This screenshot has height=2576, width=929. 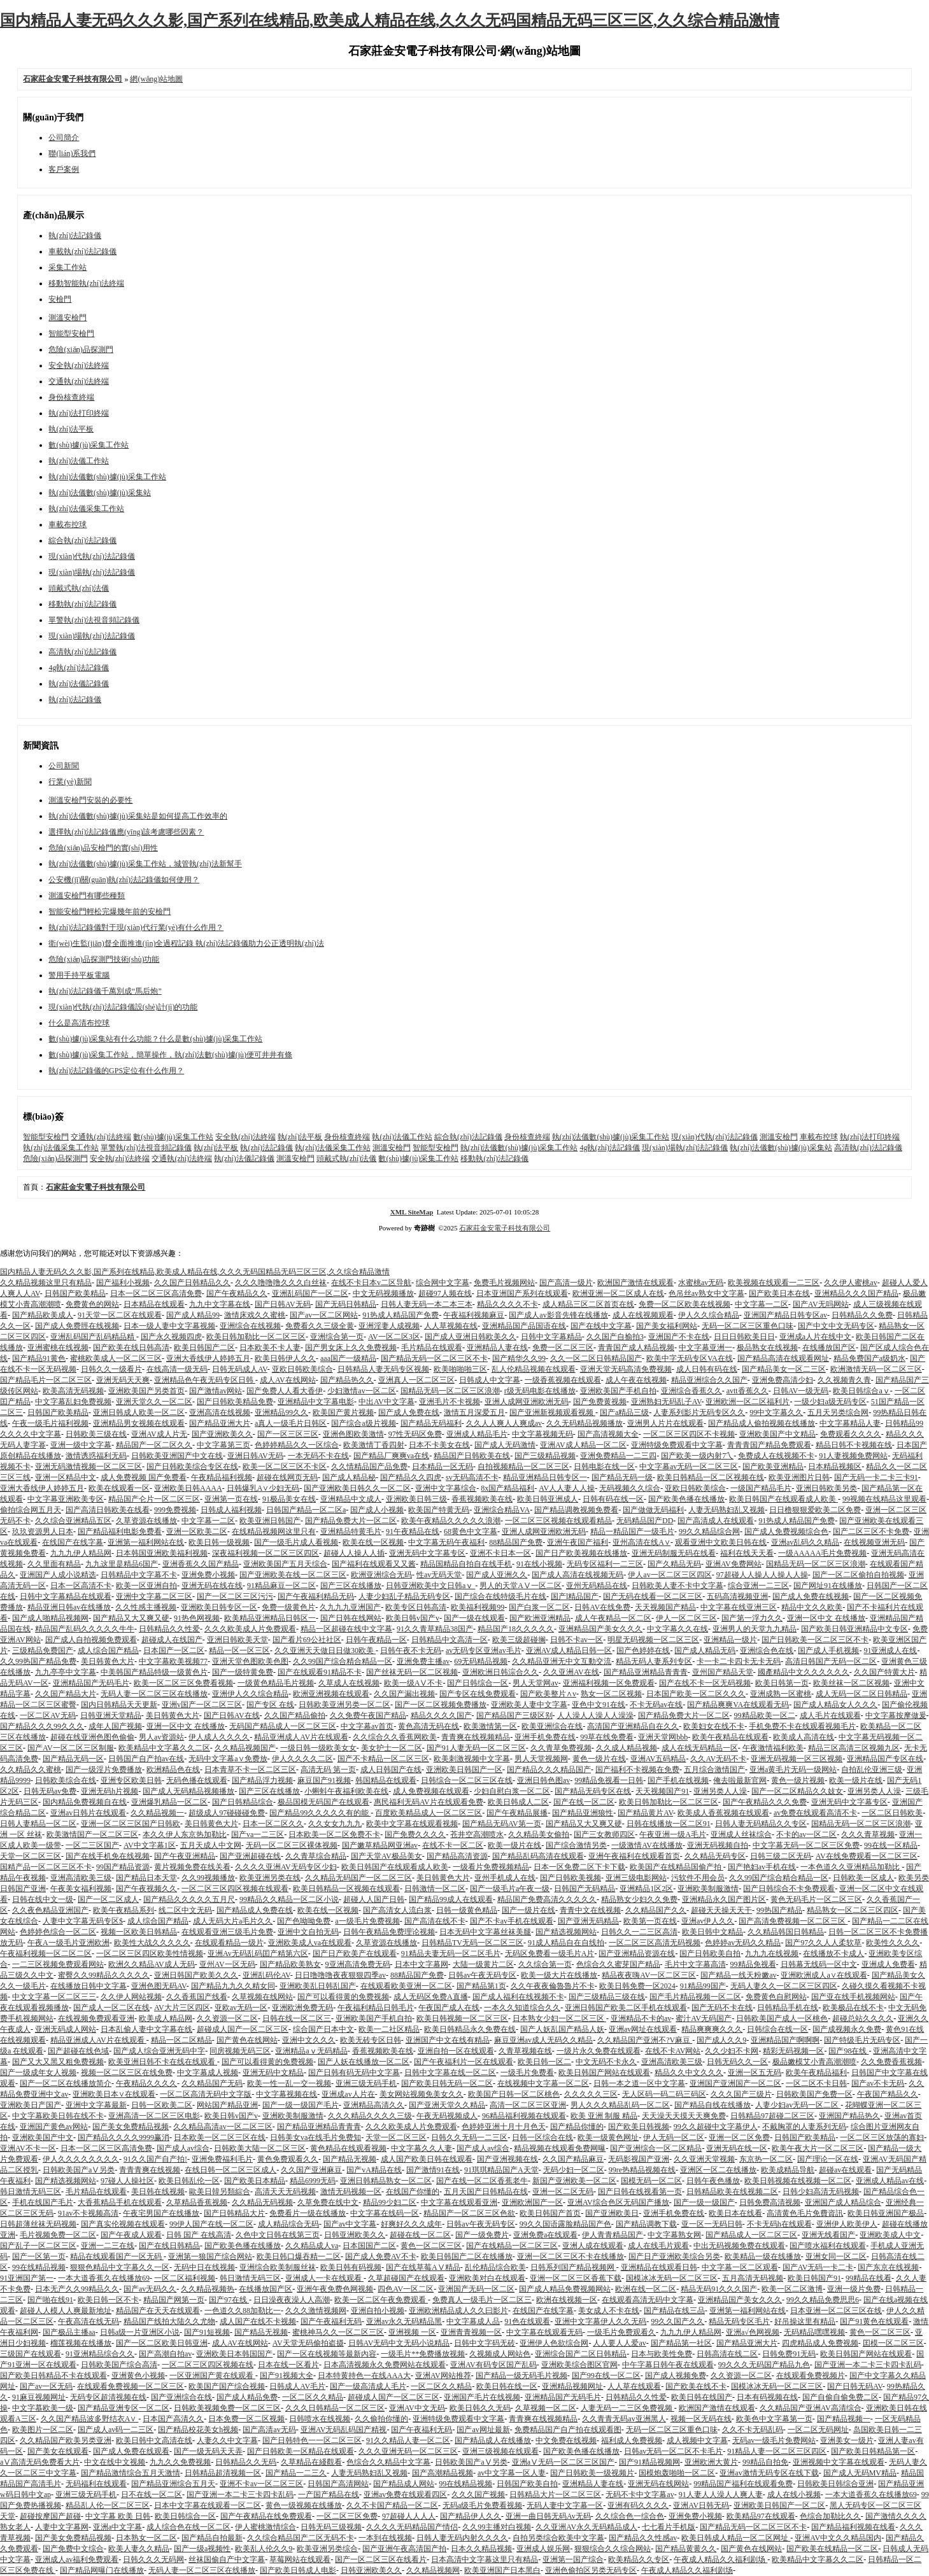 What do you see at coordinates (235, 1596) in the screenshot?
I see `国产一区二区三区污污` at bounding box center [235, 1596].